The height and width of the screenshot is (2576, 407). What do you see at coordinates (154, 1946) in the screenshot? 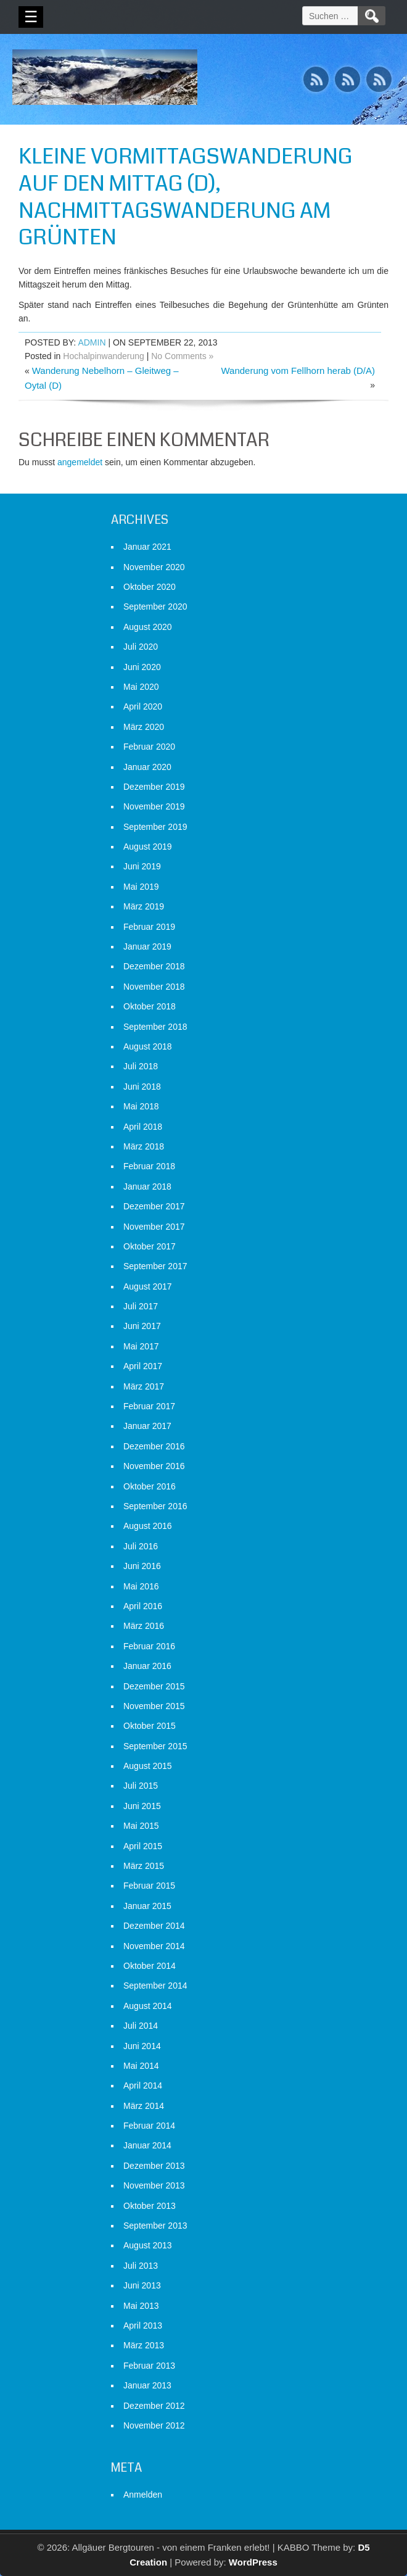
I see `November 2014` at bounding box center [154, 1946].